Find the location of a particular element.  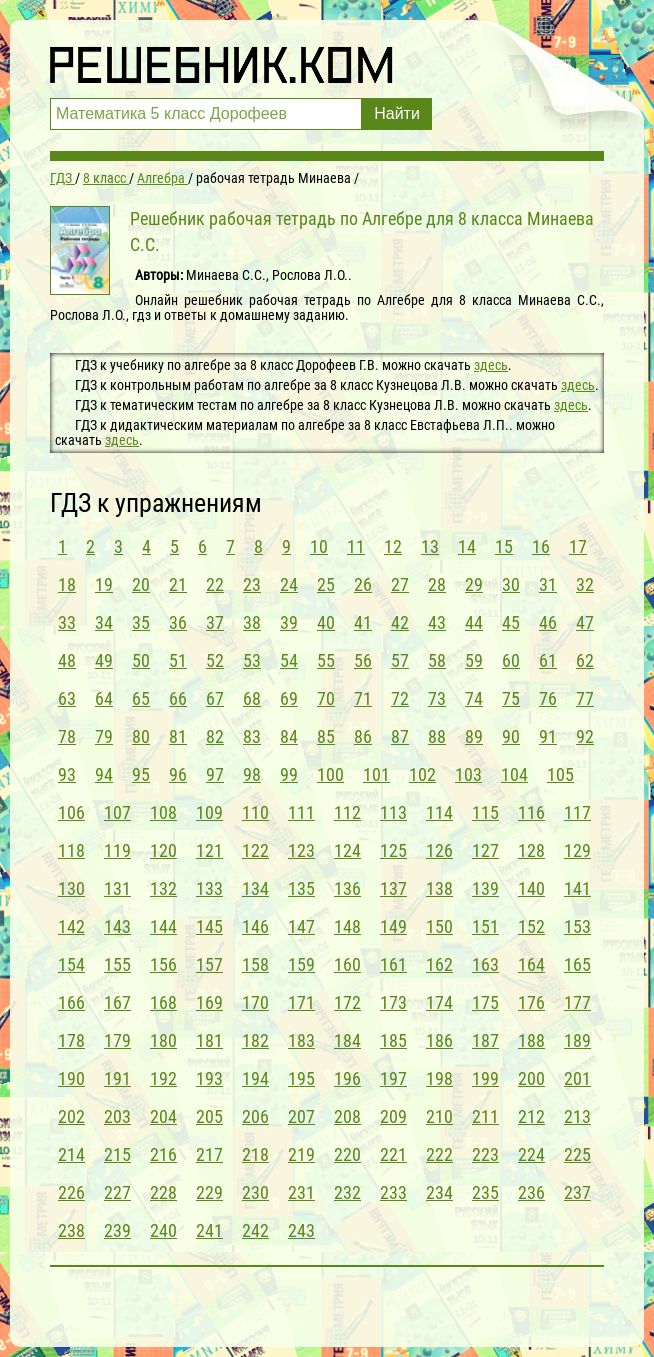

104 is located at coordinates (514, 774).